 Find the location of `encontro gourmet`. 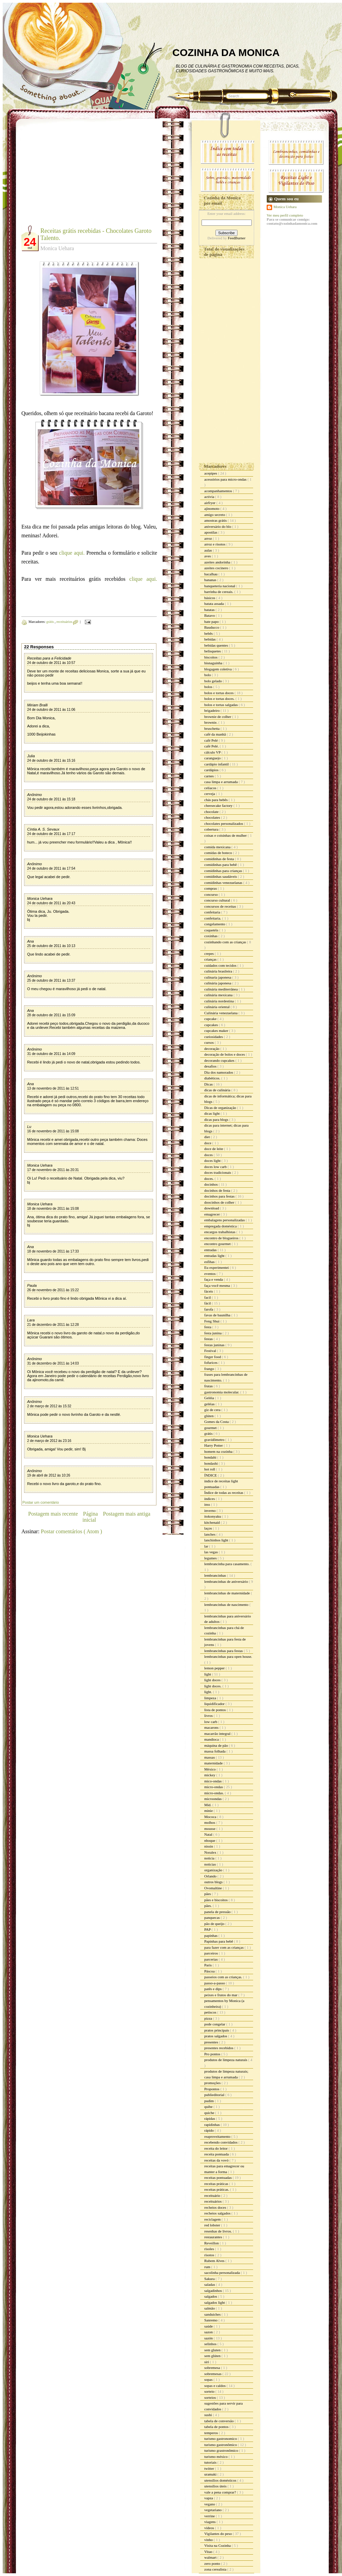

encontro gourmet is located at coordinates (218, 1244).